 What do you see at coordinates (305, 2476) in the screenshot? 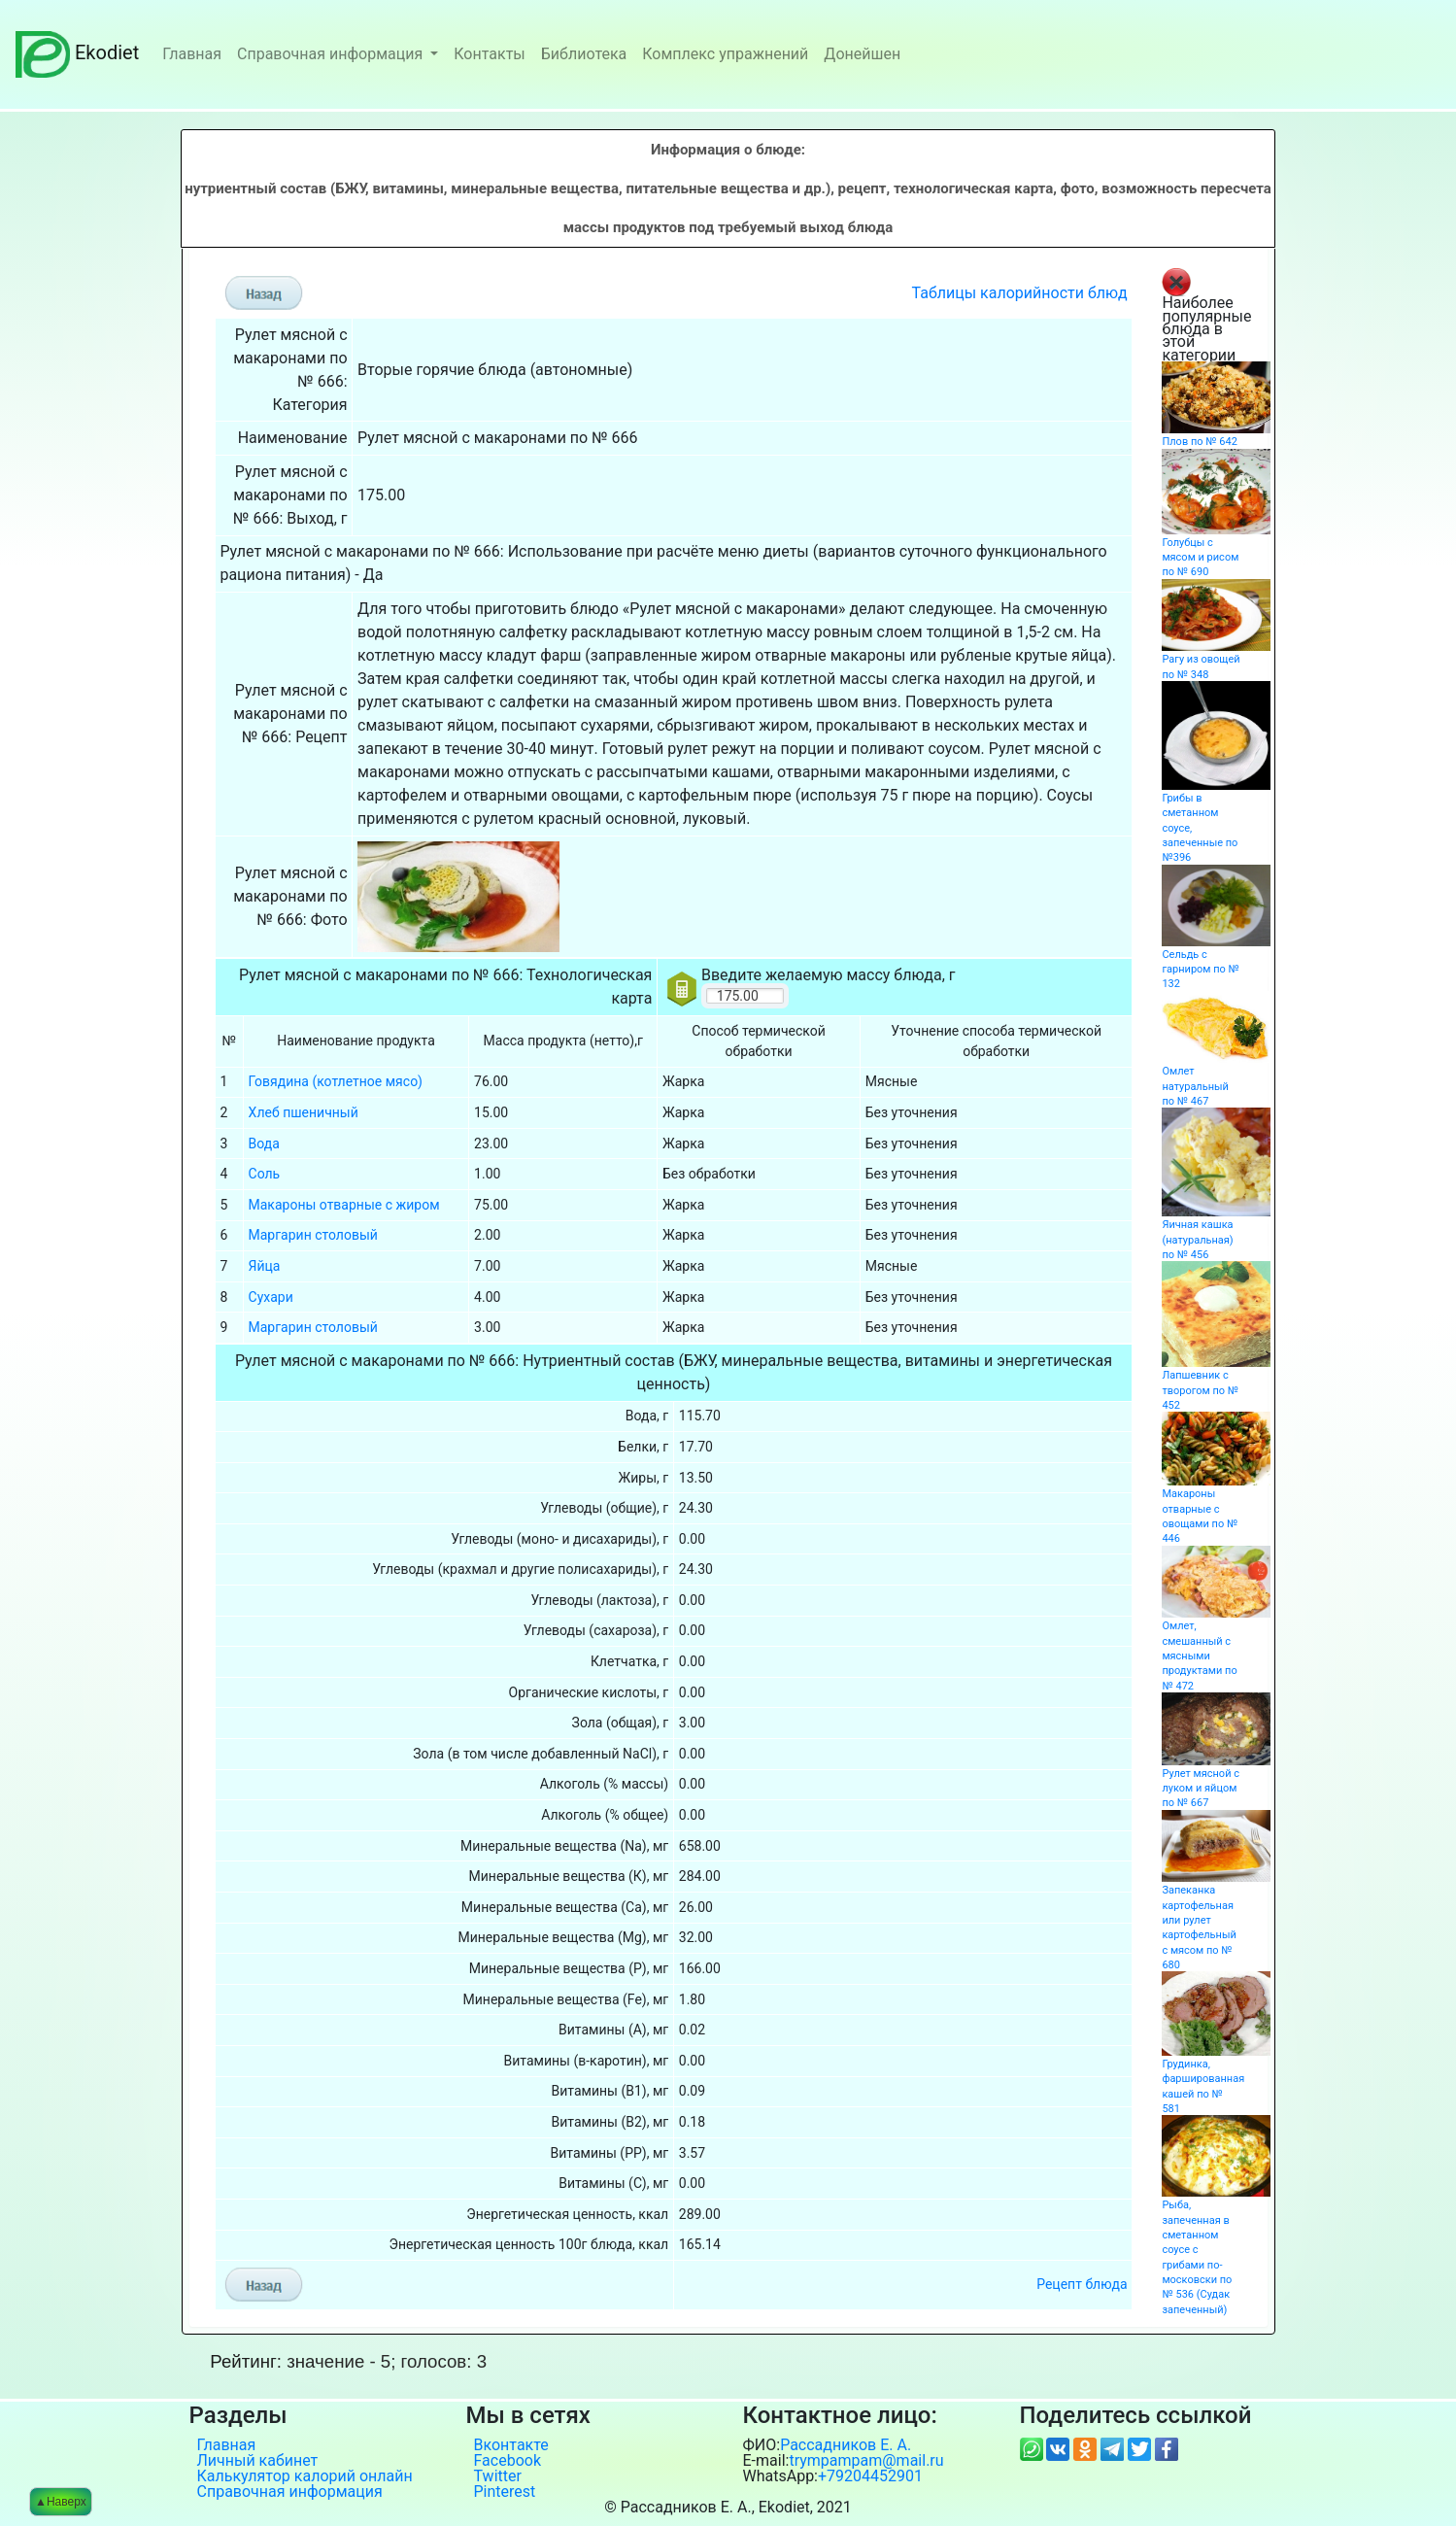
I see `Калькулятор калорий онлайн` at bounding box center [305, 2476].